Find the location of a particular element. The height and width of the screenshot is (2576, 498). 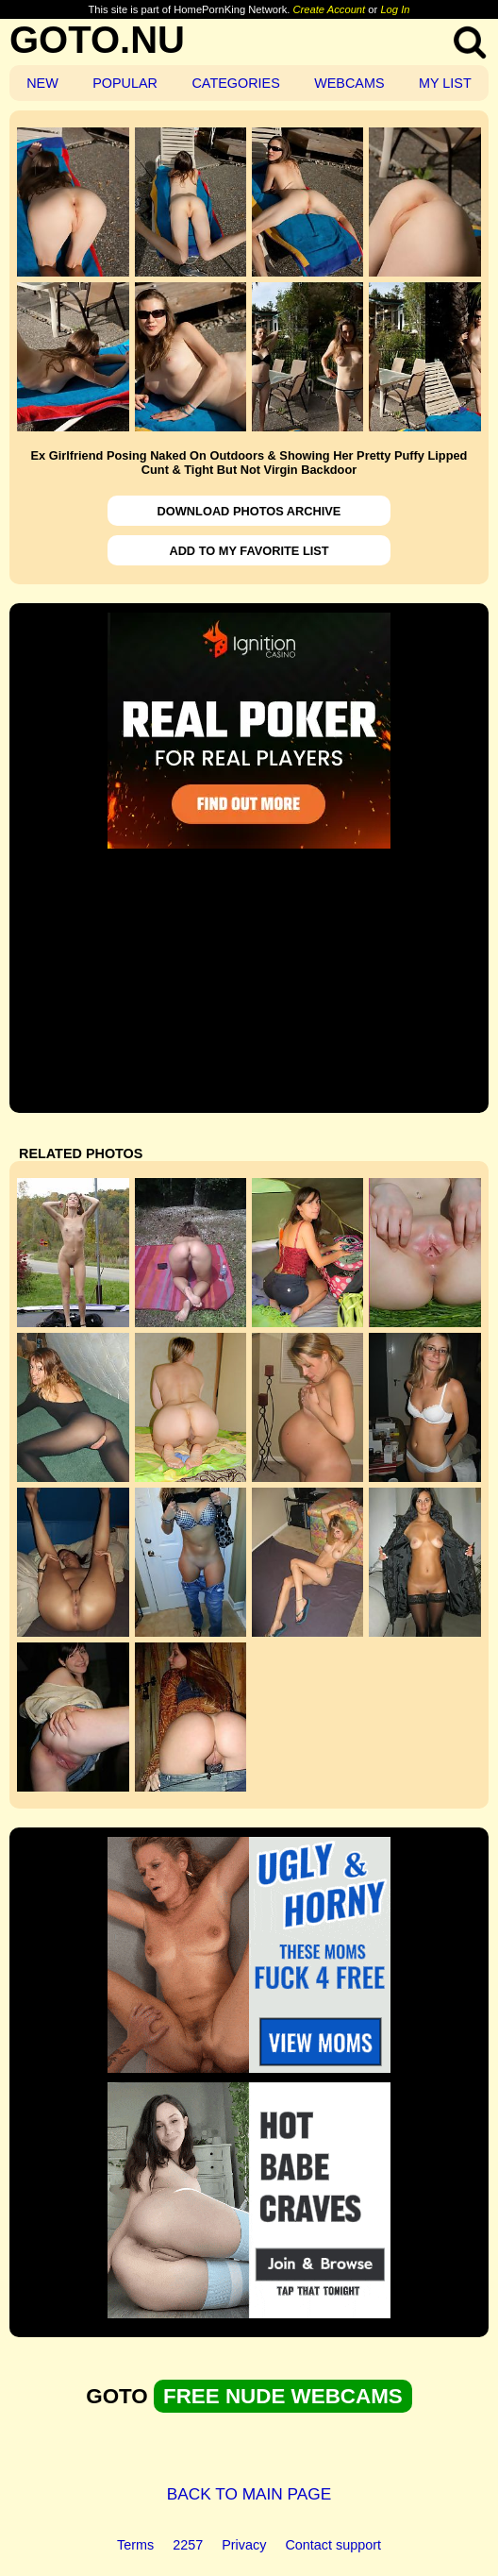

Privacy is located at coordinates (244, 2544).